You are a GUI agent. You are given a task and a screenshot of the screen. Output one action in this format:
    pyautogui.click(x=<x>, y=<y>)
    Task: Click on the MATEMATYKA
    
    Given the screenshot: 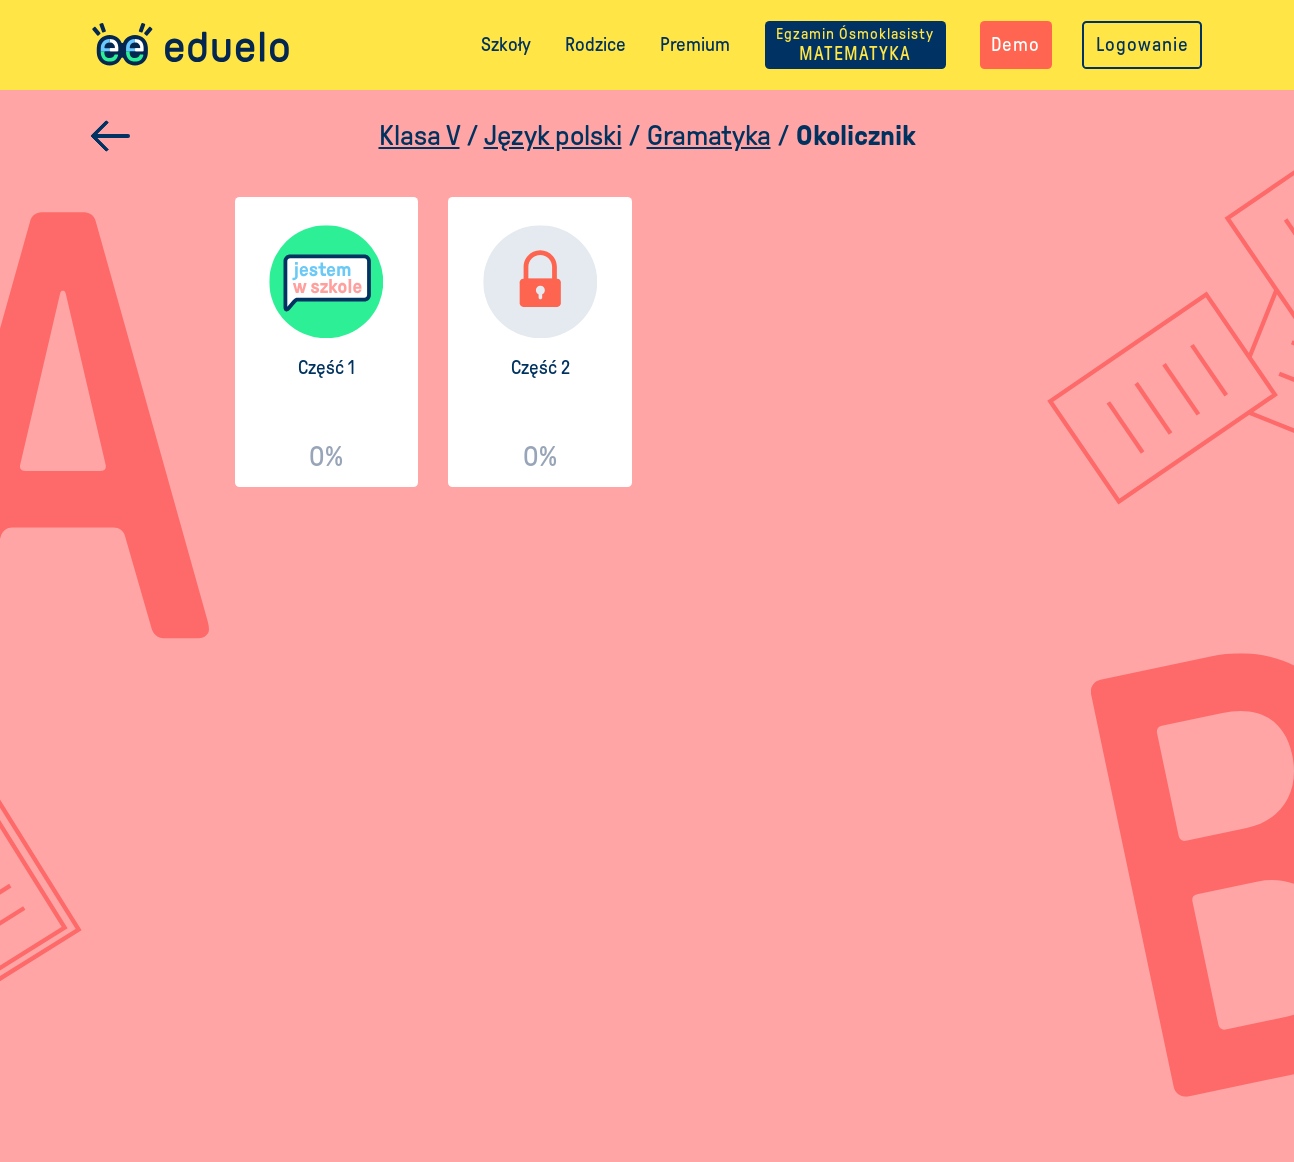 What is the action you would take?
    pyautogui.click(x=855, y=44)
    